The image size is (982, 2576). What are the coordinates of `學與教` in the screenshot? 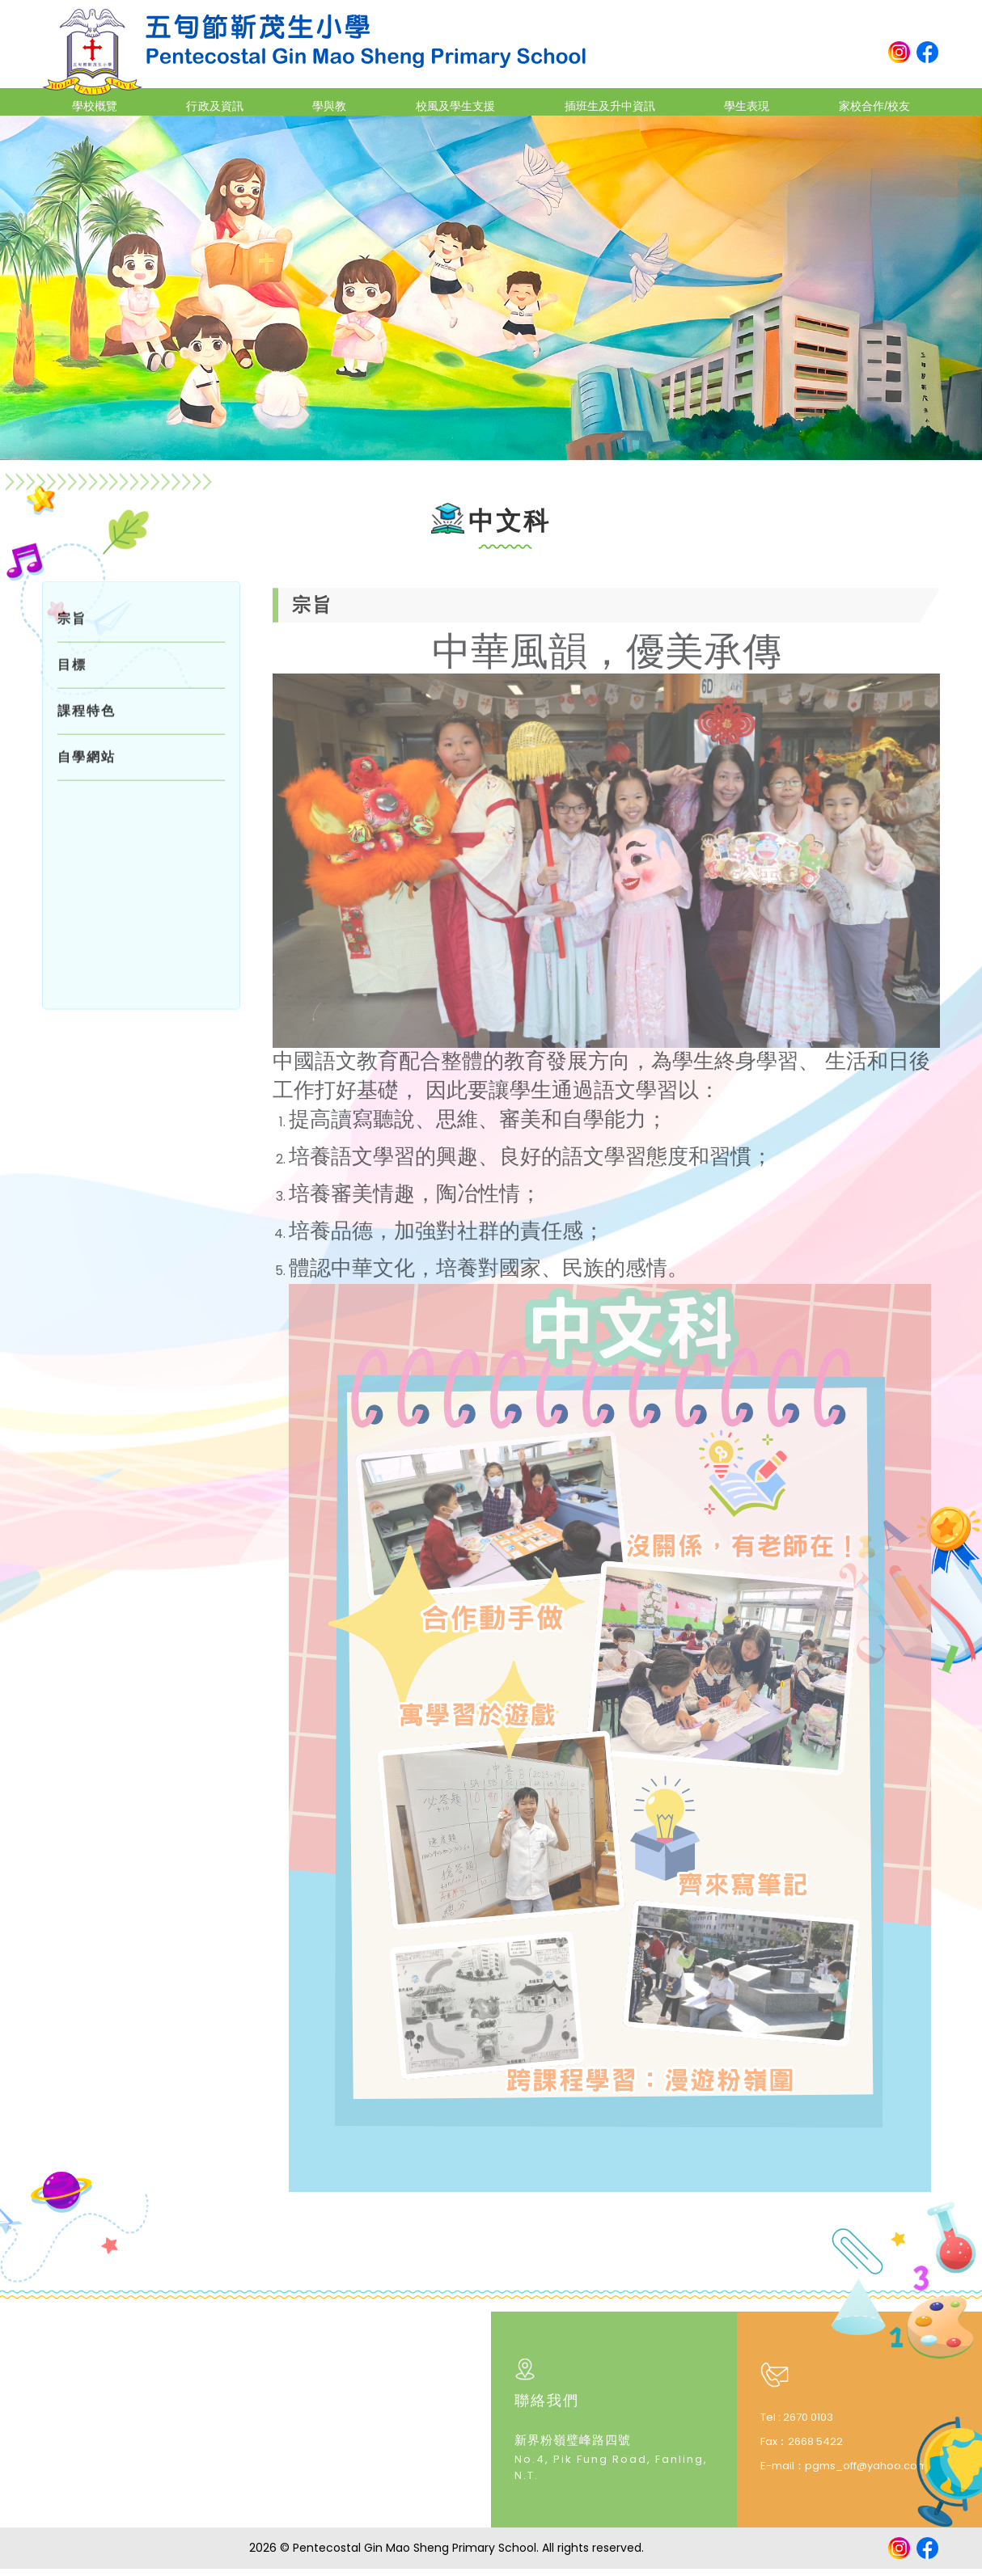 It's located at (324, 101).